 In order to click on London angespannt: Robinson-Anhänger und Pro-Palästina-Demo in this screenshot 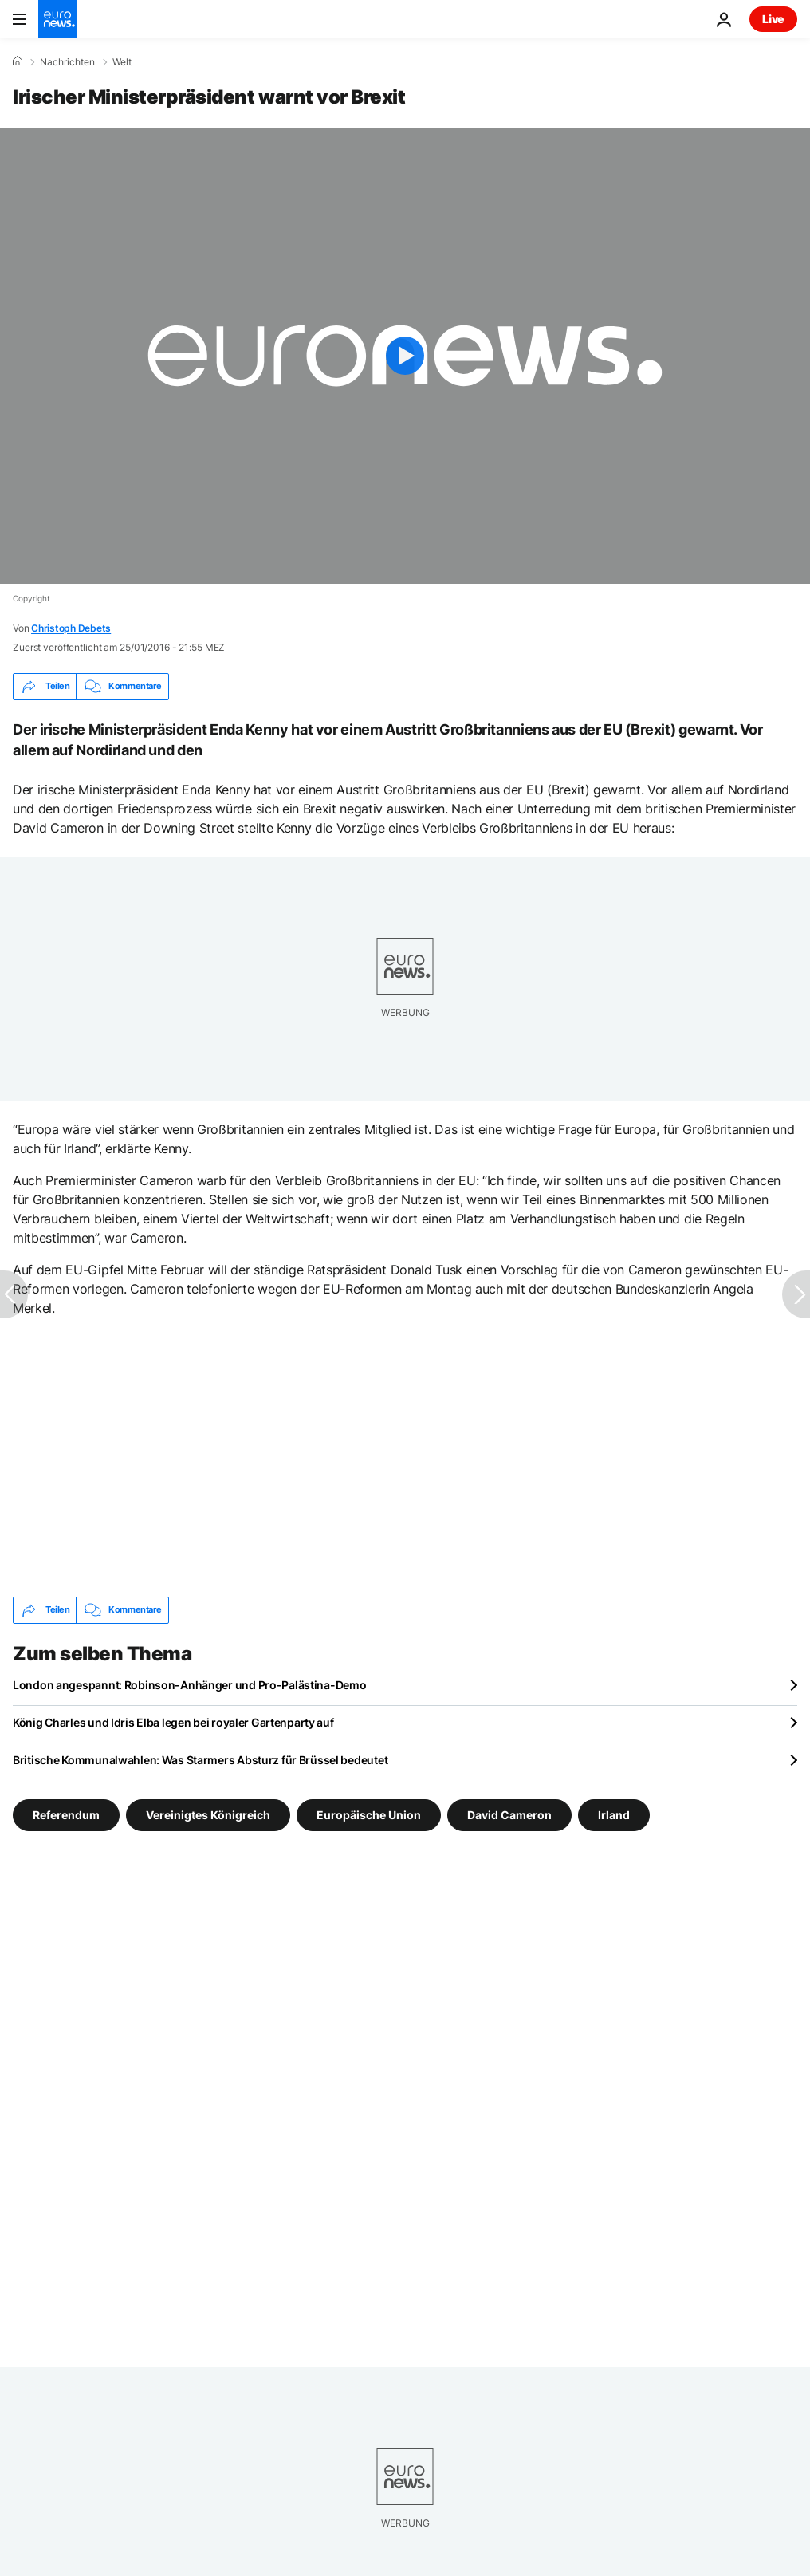, I will do `click(189, 1685)`.